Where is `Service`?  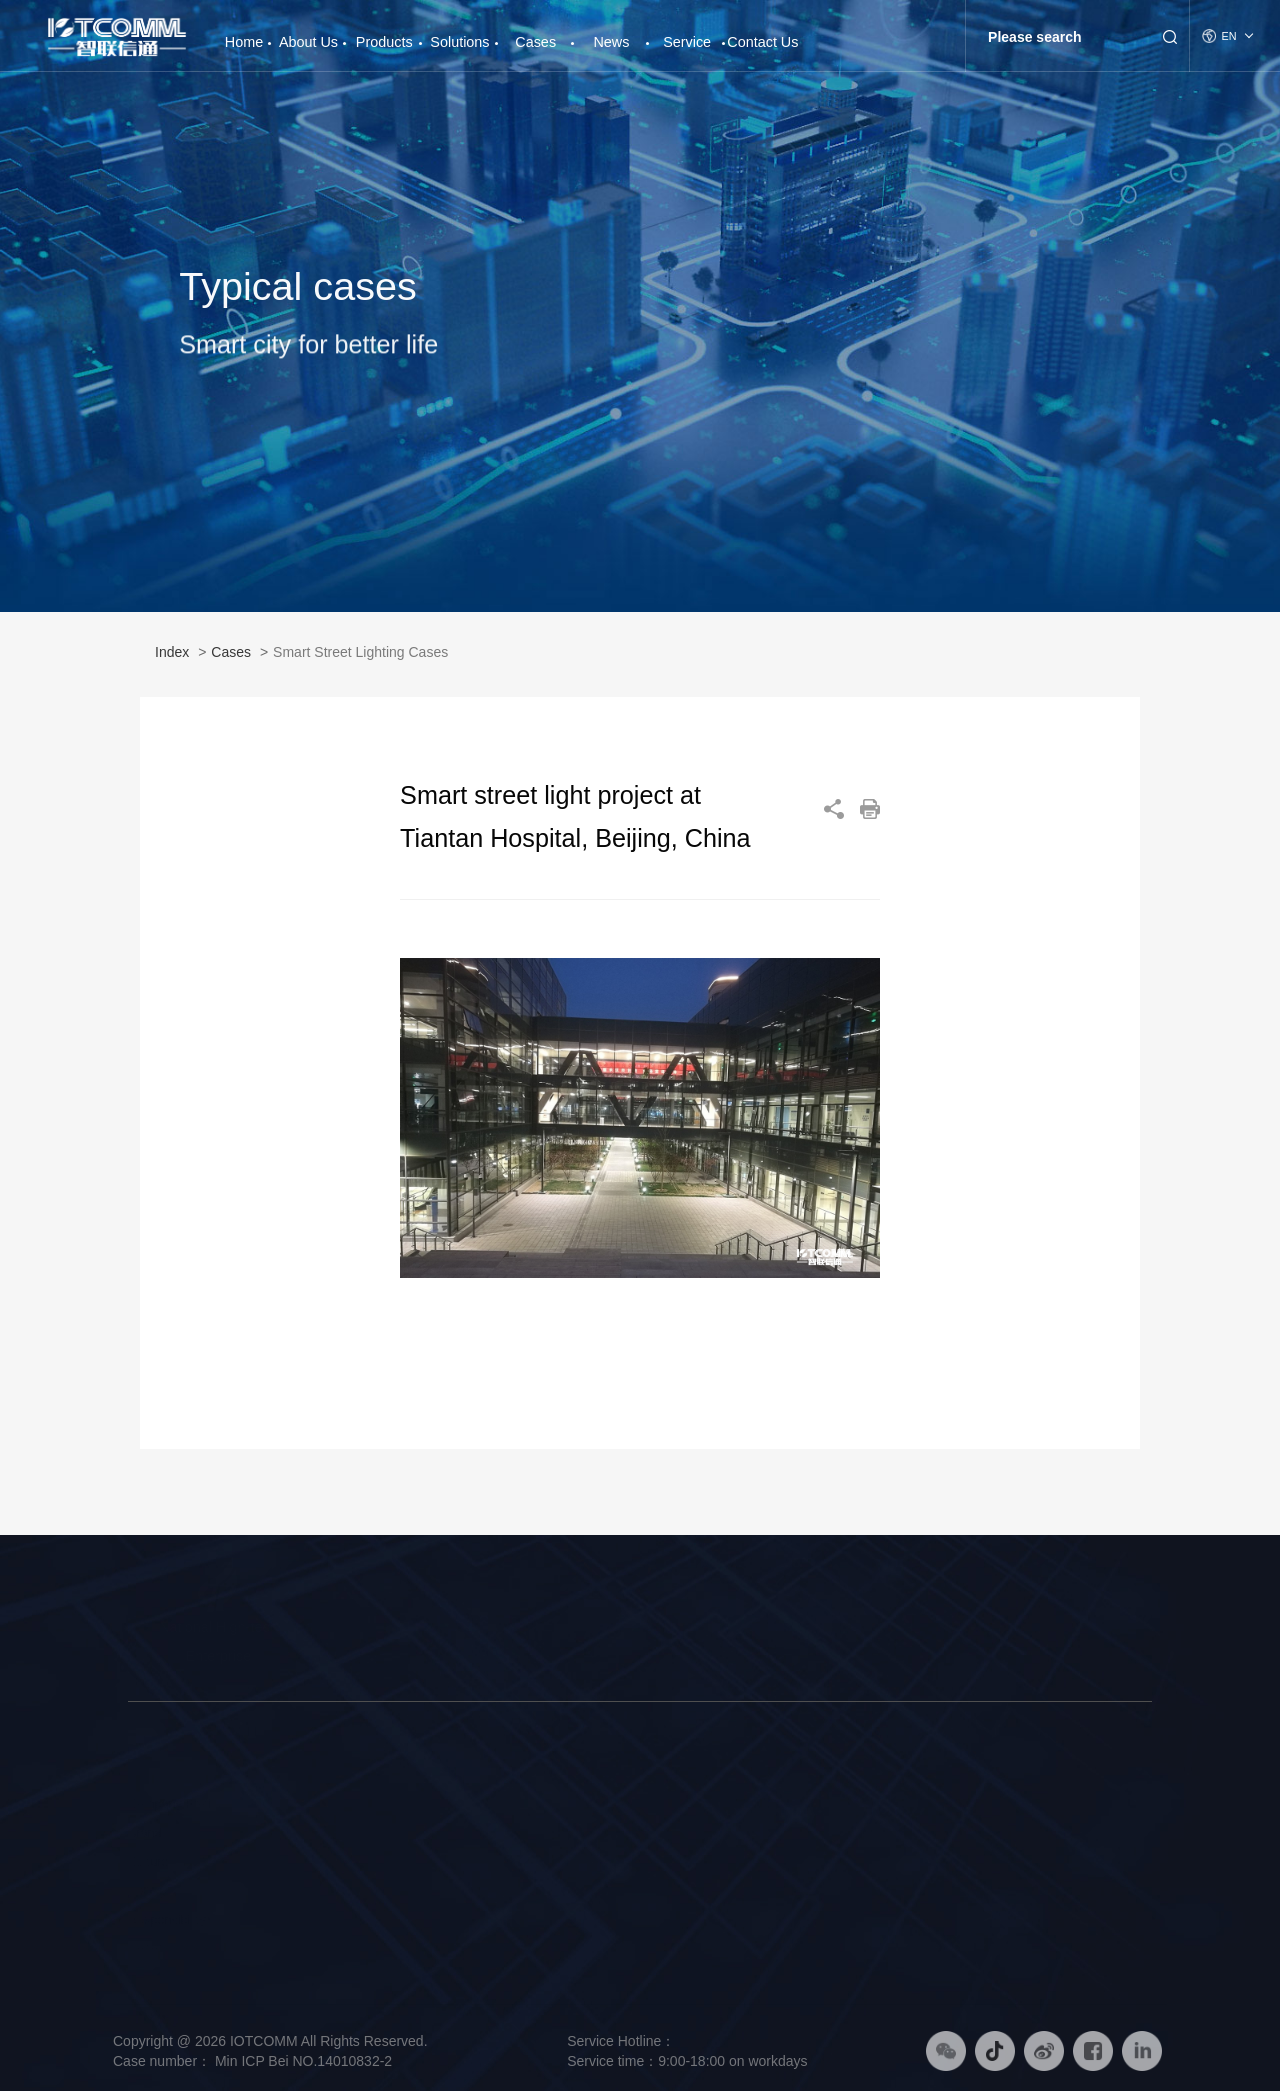 Service is located at coordinates (687, 42).